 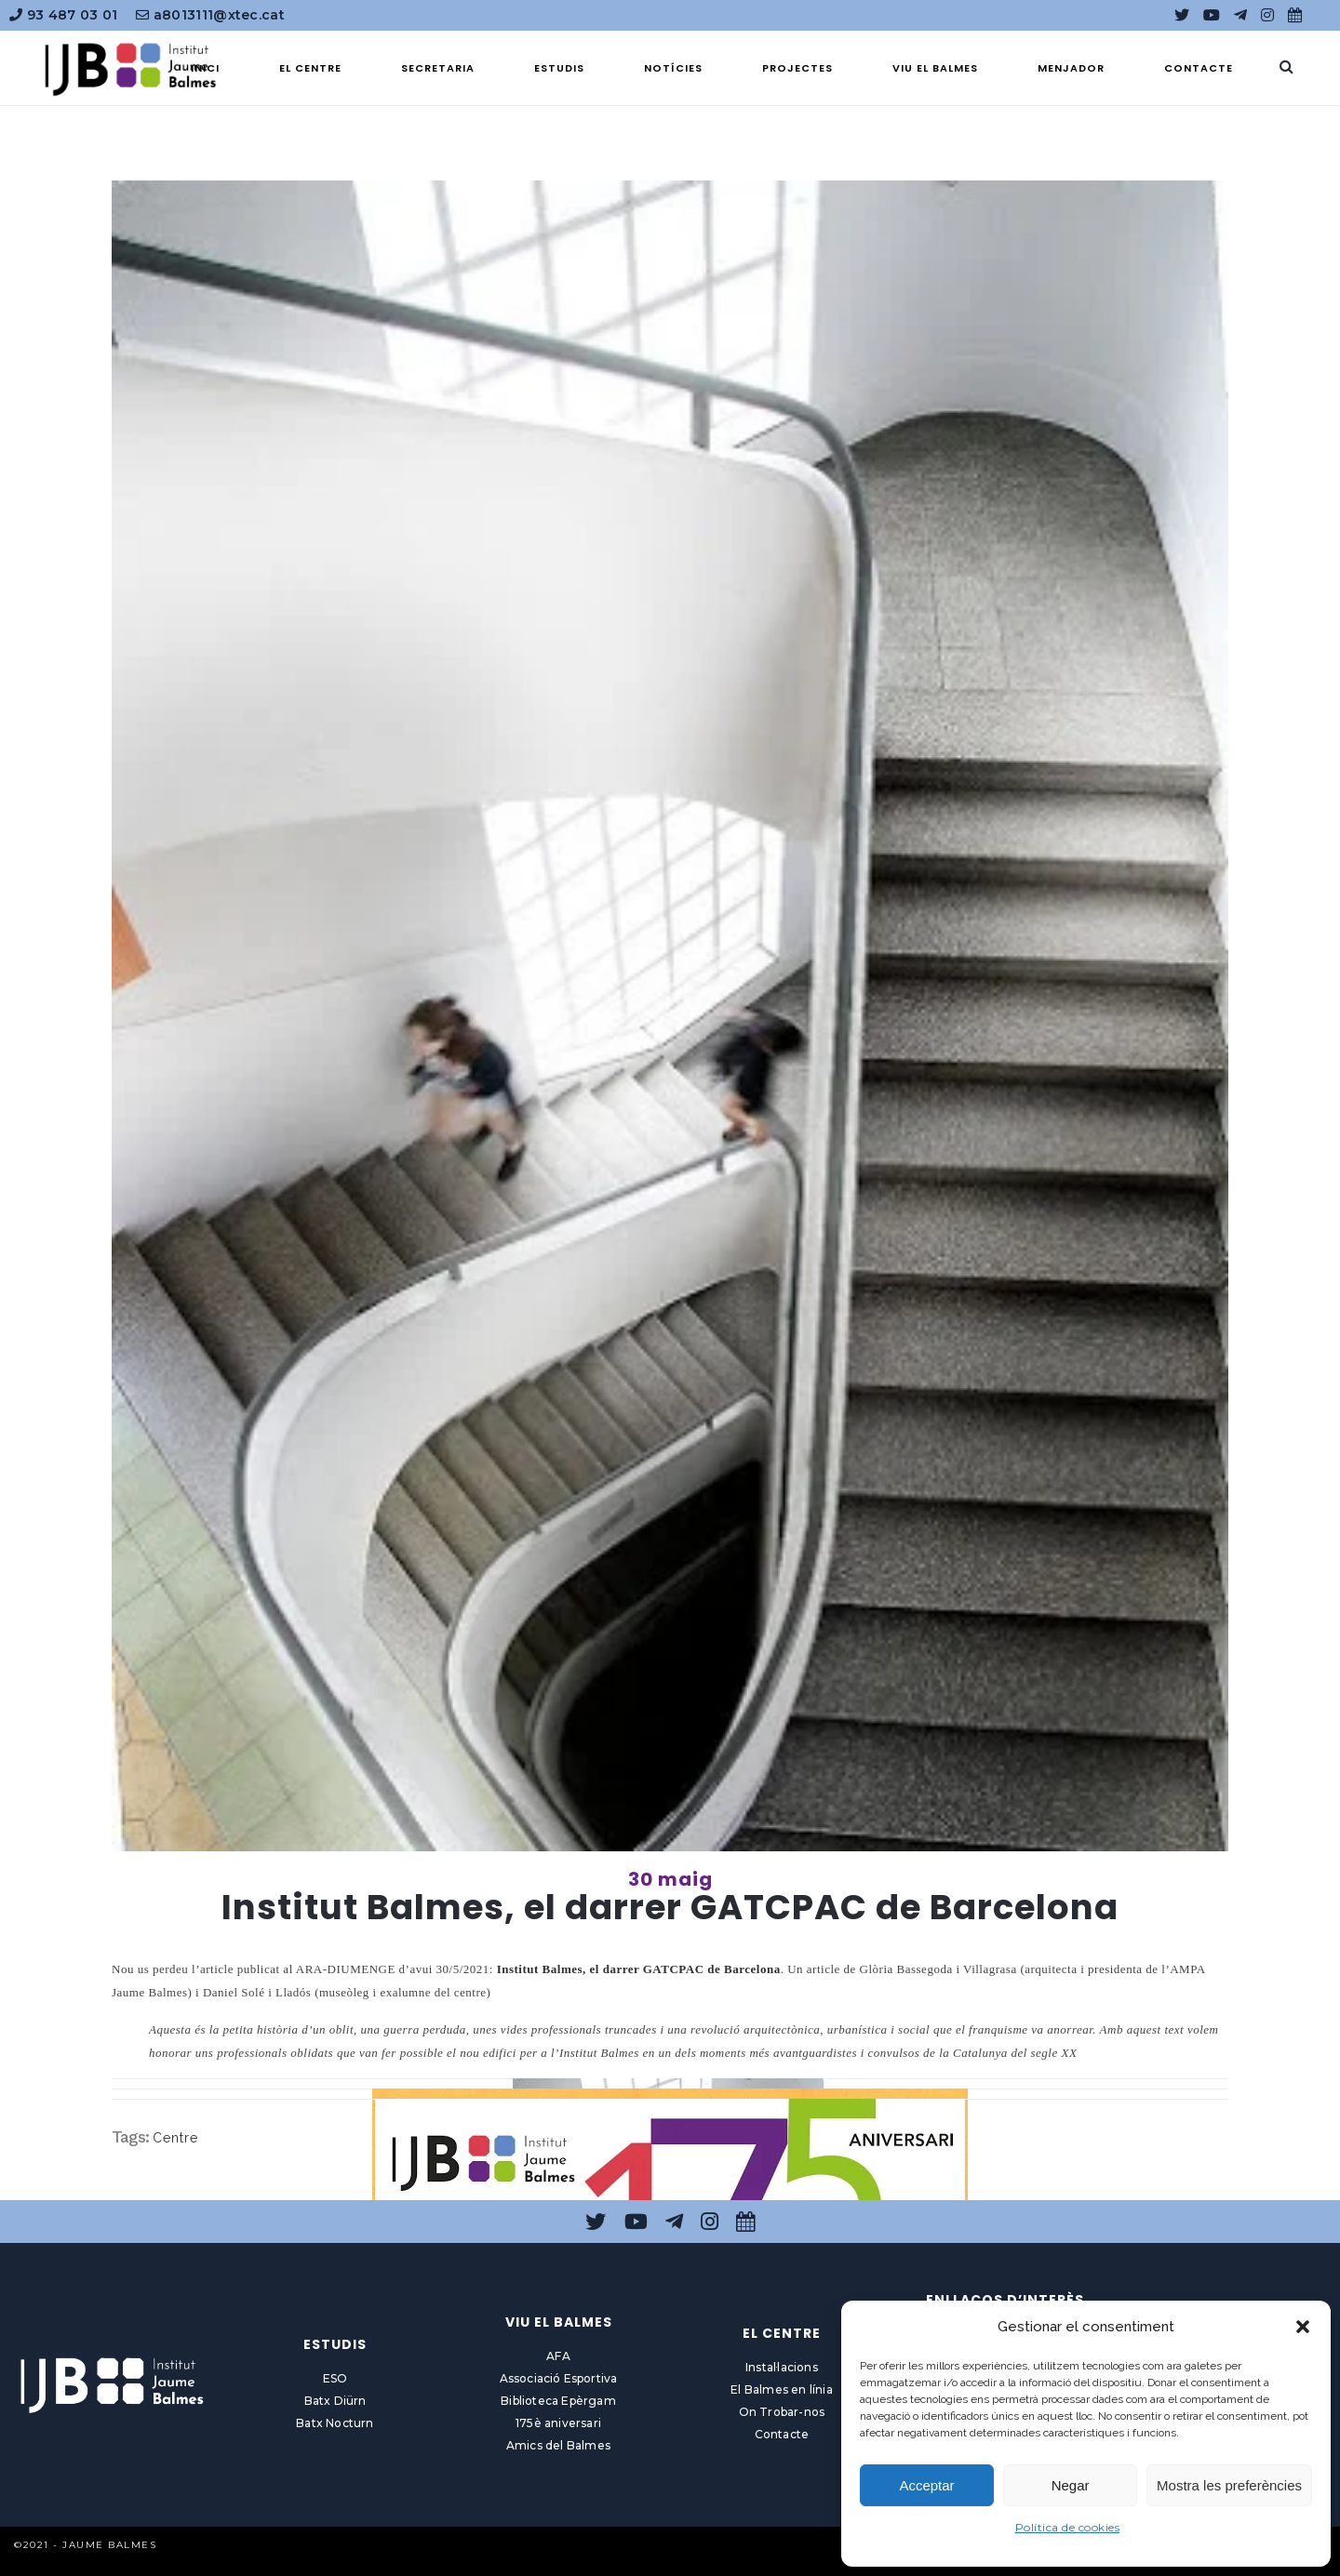 I want to click on Batx Nocturn, so click(x=334, y=2423).